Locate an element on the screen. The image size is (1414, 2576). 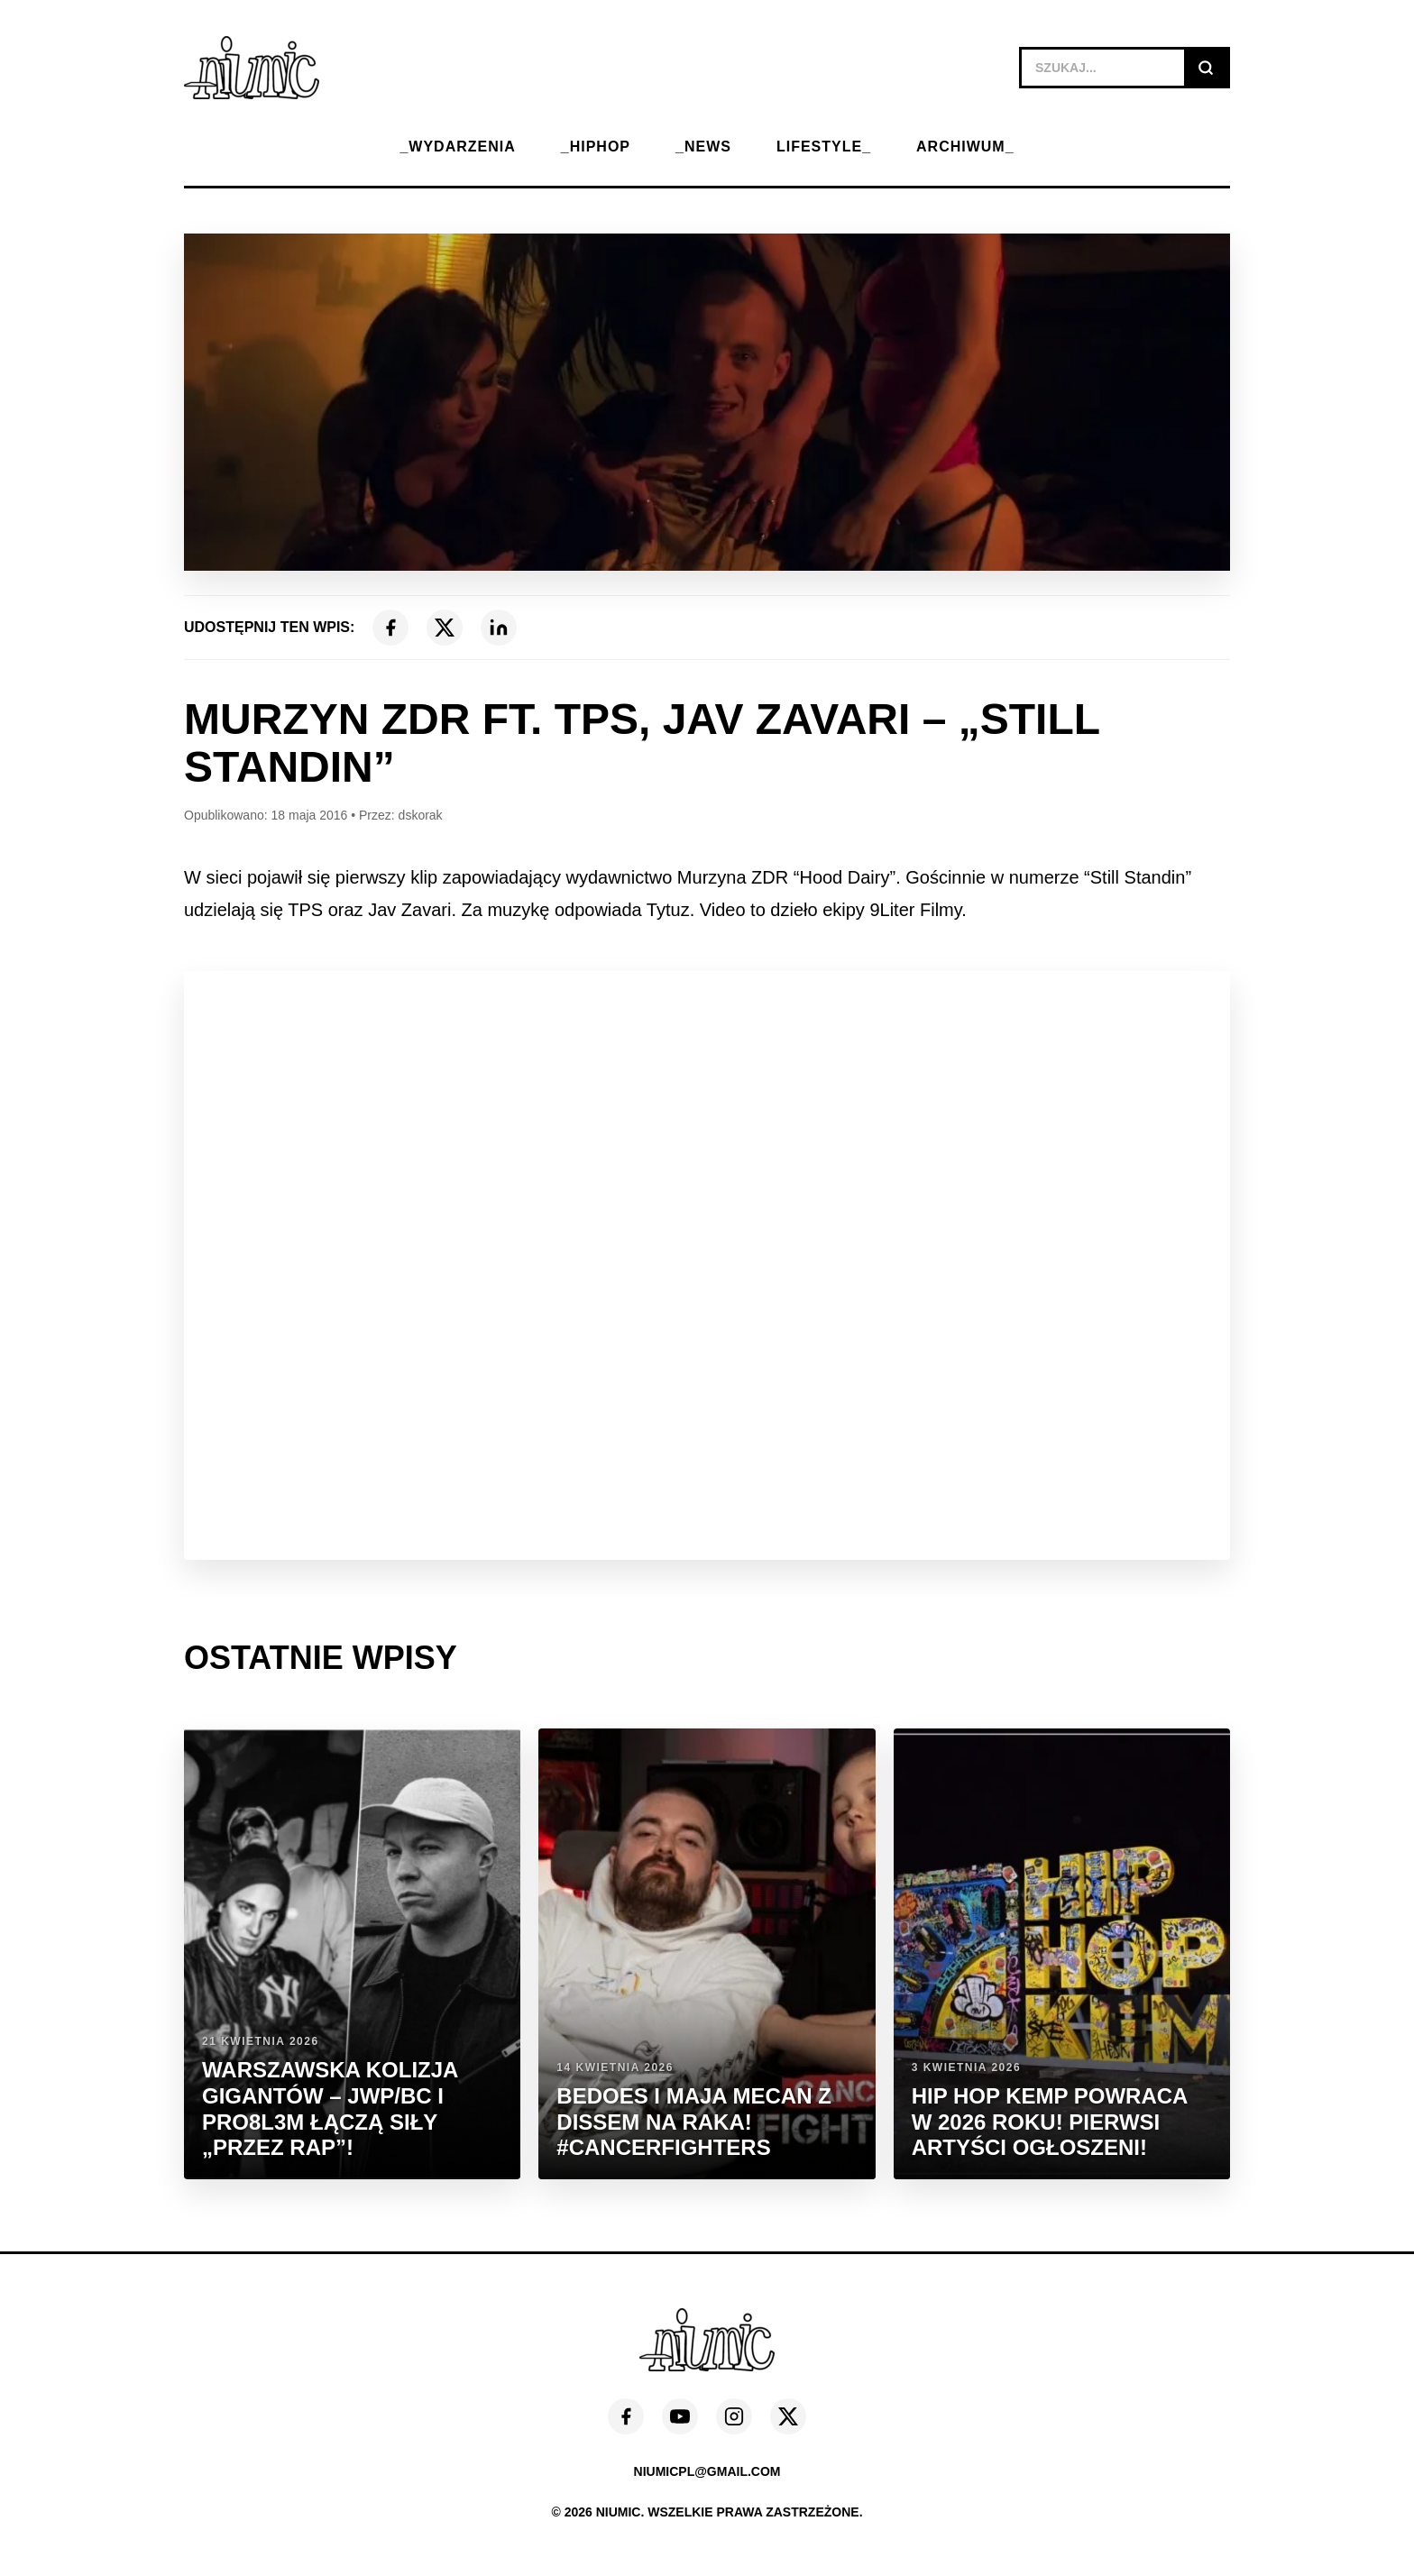
LIFESTYLE_ is located at coordinates (823, 146).